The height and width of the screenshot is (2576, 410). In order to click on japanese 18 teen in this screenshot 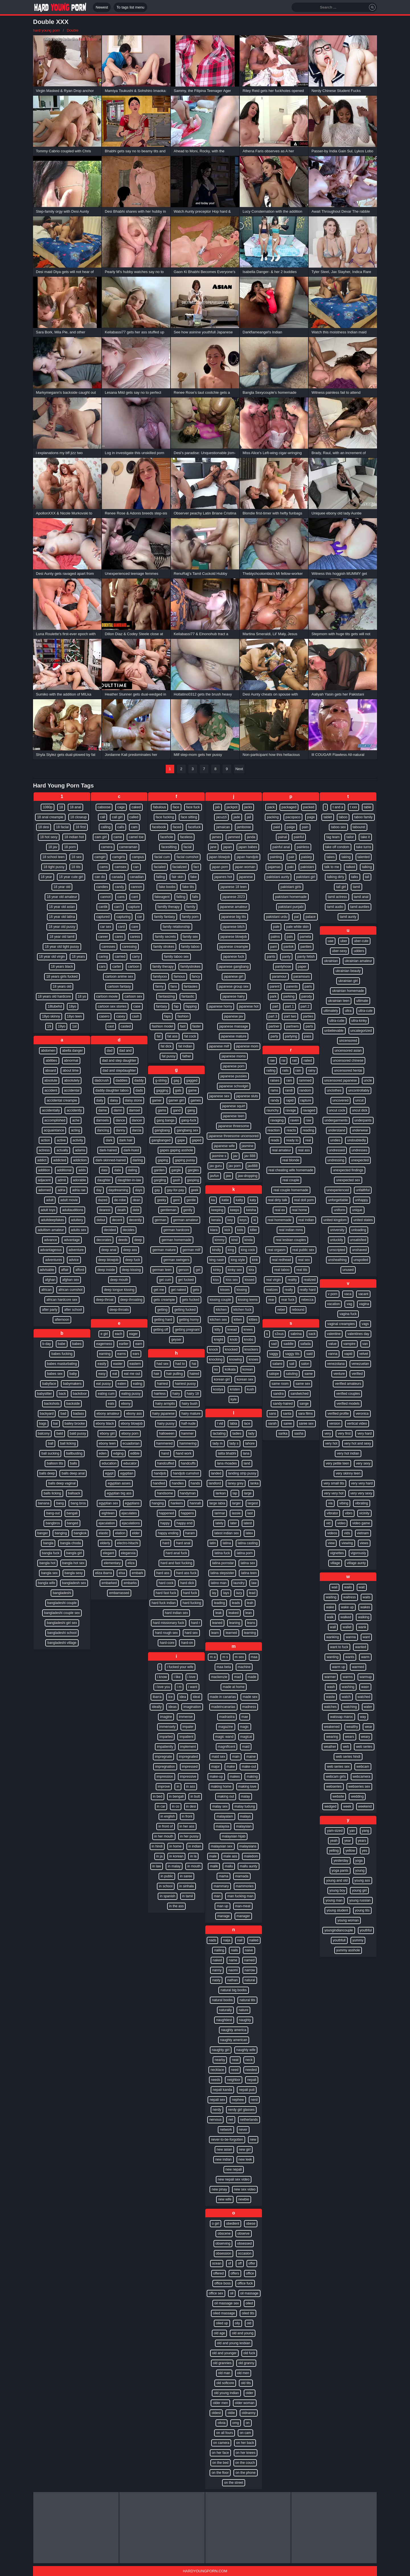, I will do `click(233, 887)`.